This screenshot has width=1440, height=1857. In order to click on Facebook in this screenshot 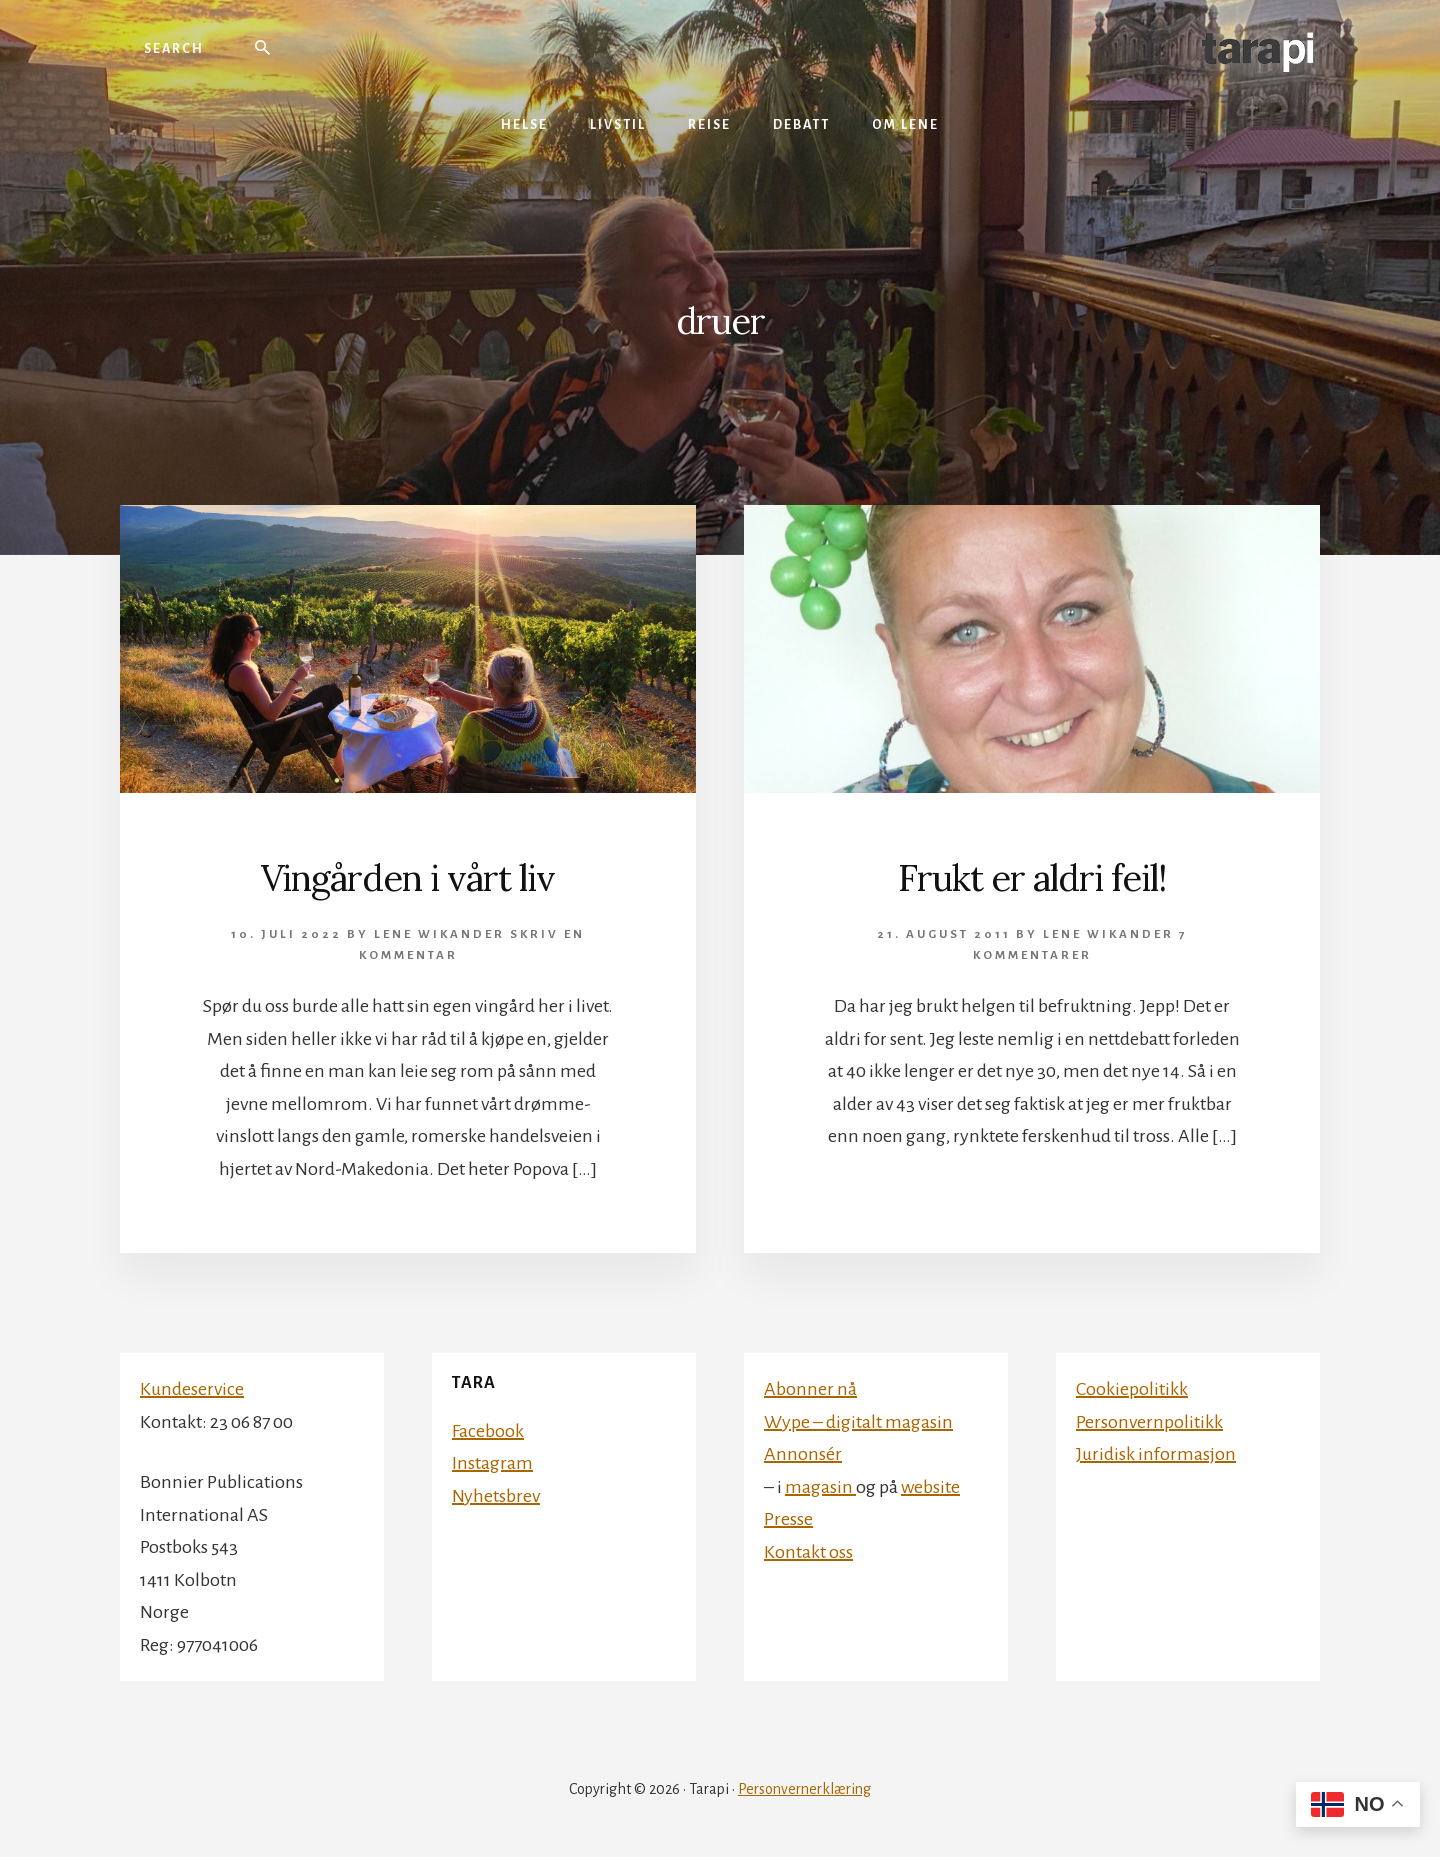, I will do `click(488, 1431)`.